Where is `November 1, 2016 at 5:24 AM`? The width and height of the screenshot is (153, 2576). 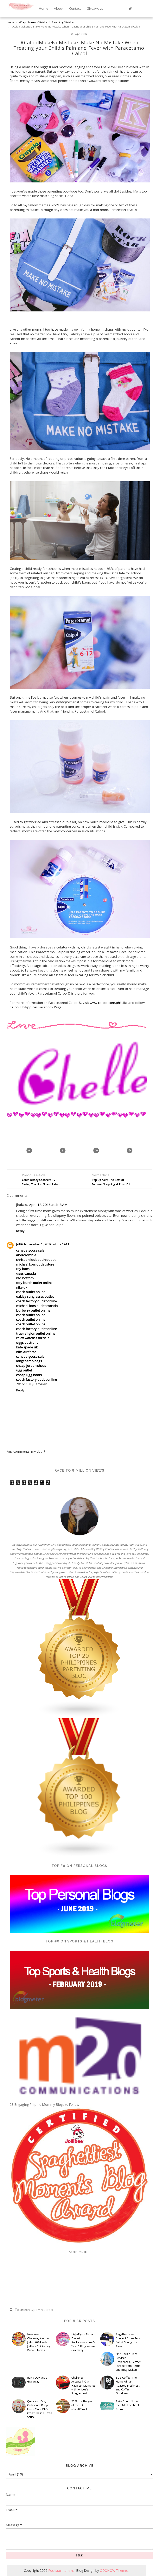 November 1, 2016 at 5:24 AM is located at coordinates (46, 1244).